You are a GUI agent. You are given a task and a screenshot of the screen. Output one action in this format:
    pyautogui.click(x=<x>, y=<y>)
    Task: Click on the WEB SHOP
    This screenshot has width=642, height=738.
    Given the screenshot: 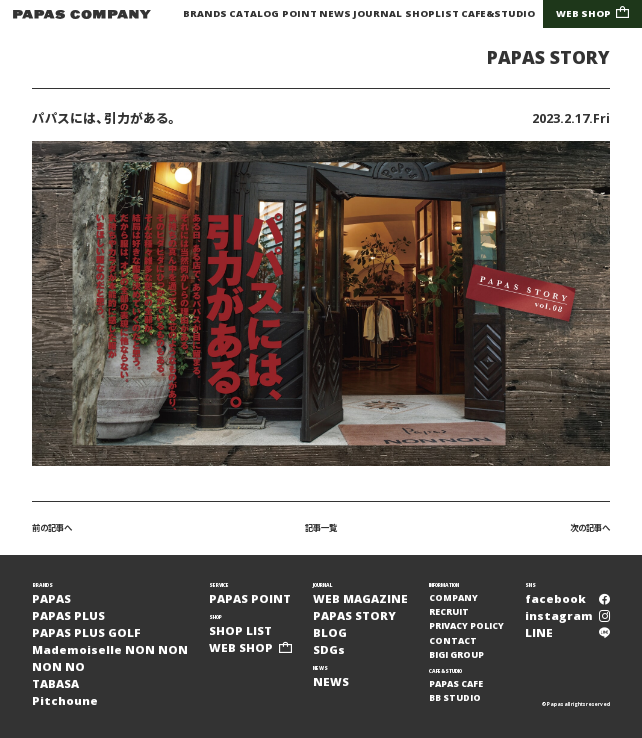 What is the action you would take?
    pyautogui.click(x=593, y=13)
    